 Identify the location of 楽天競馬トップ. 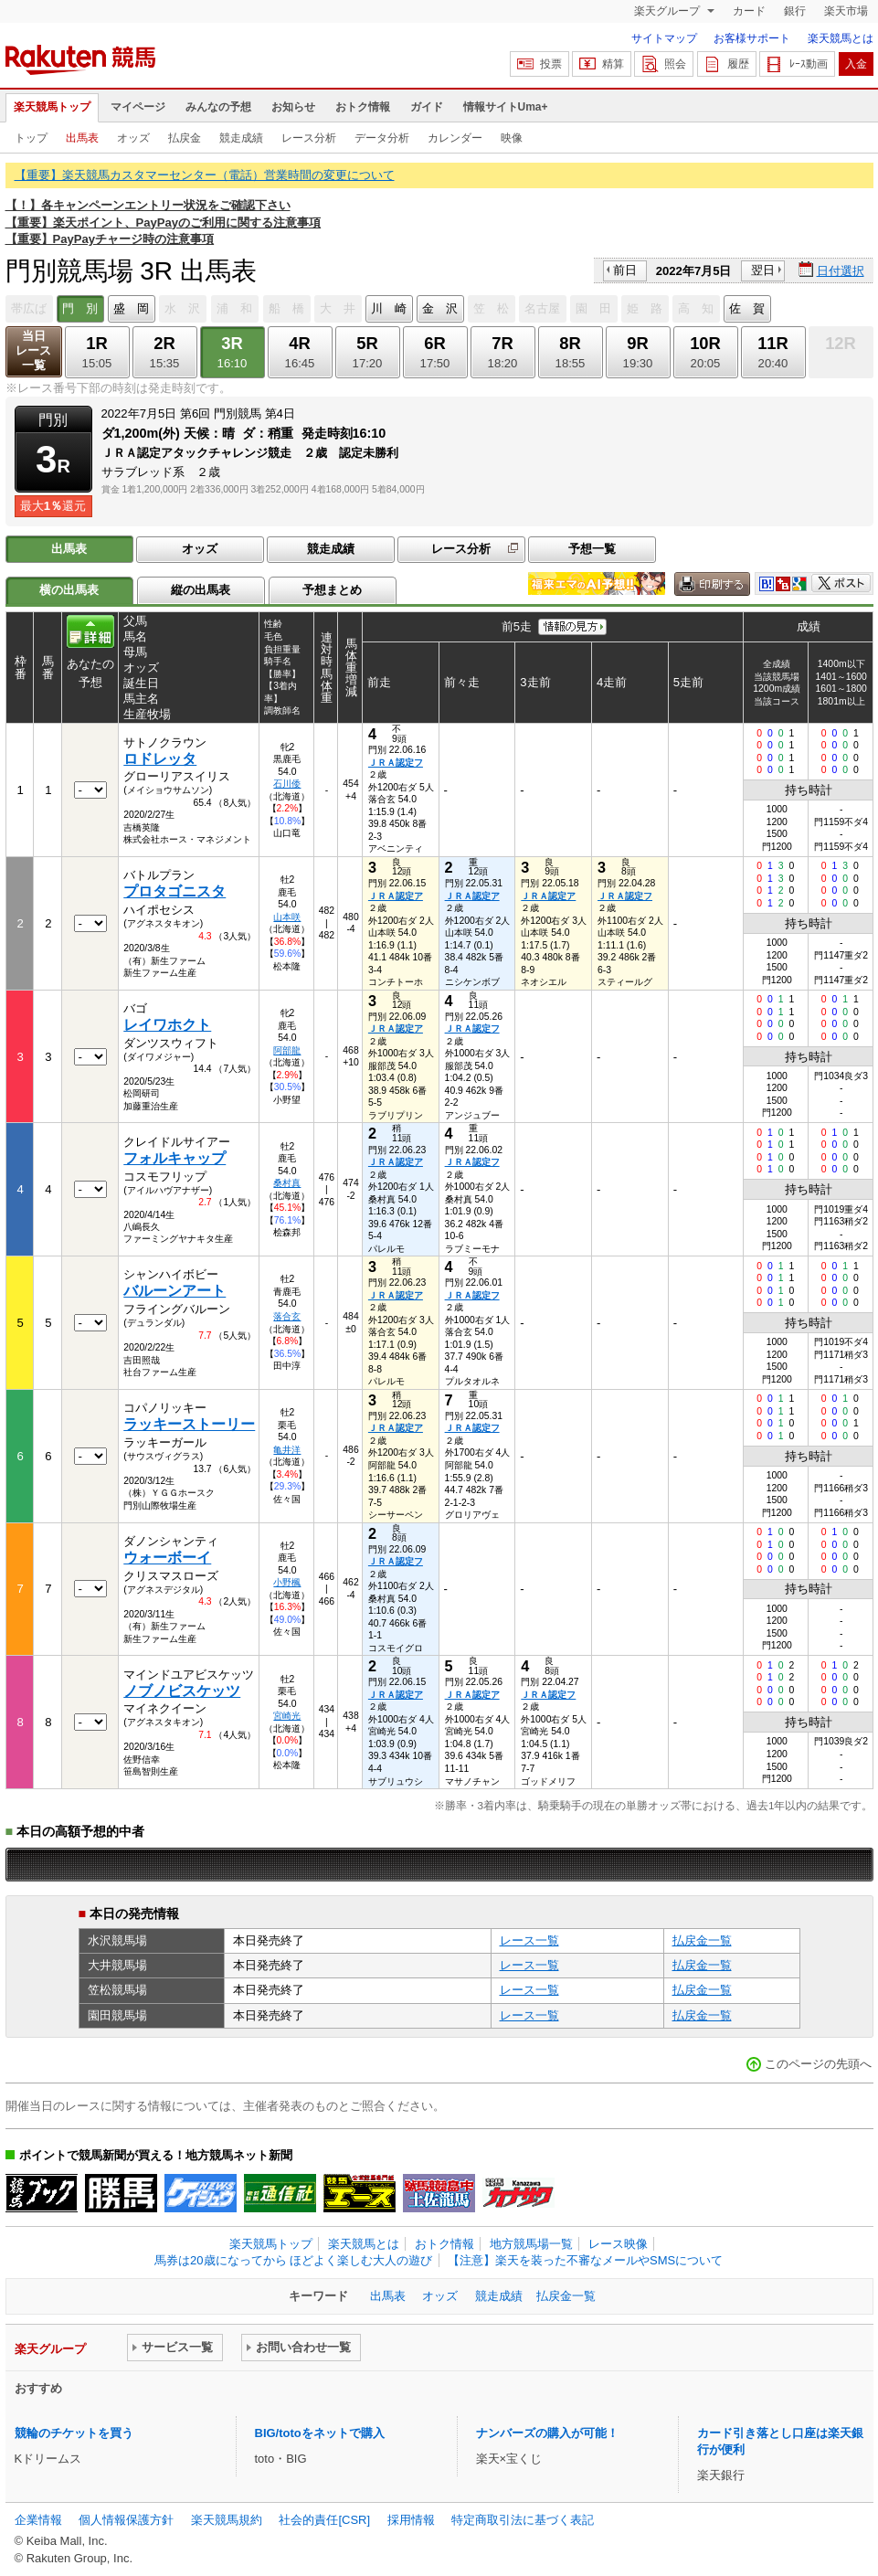
(52, 107).